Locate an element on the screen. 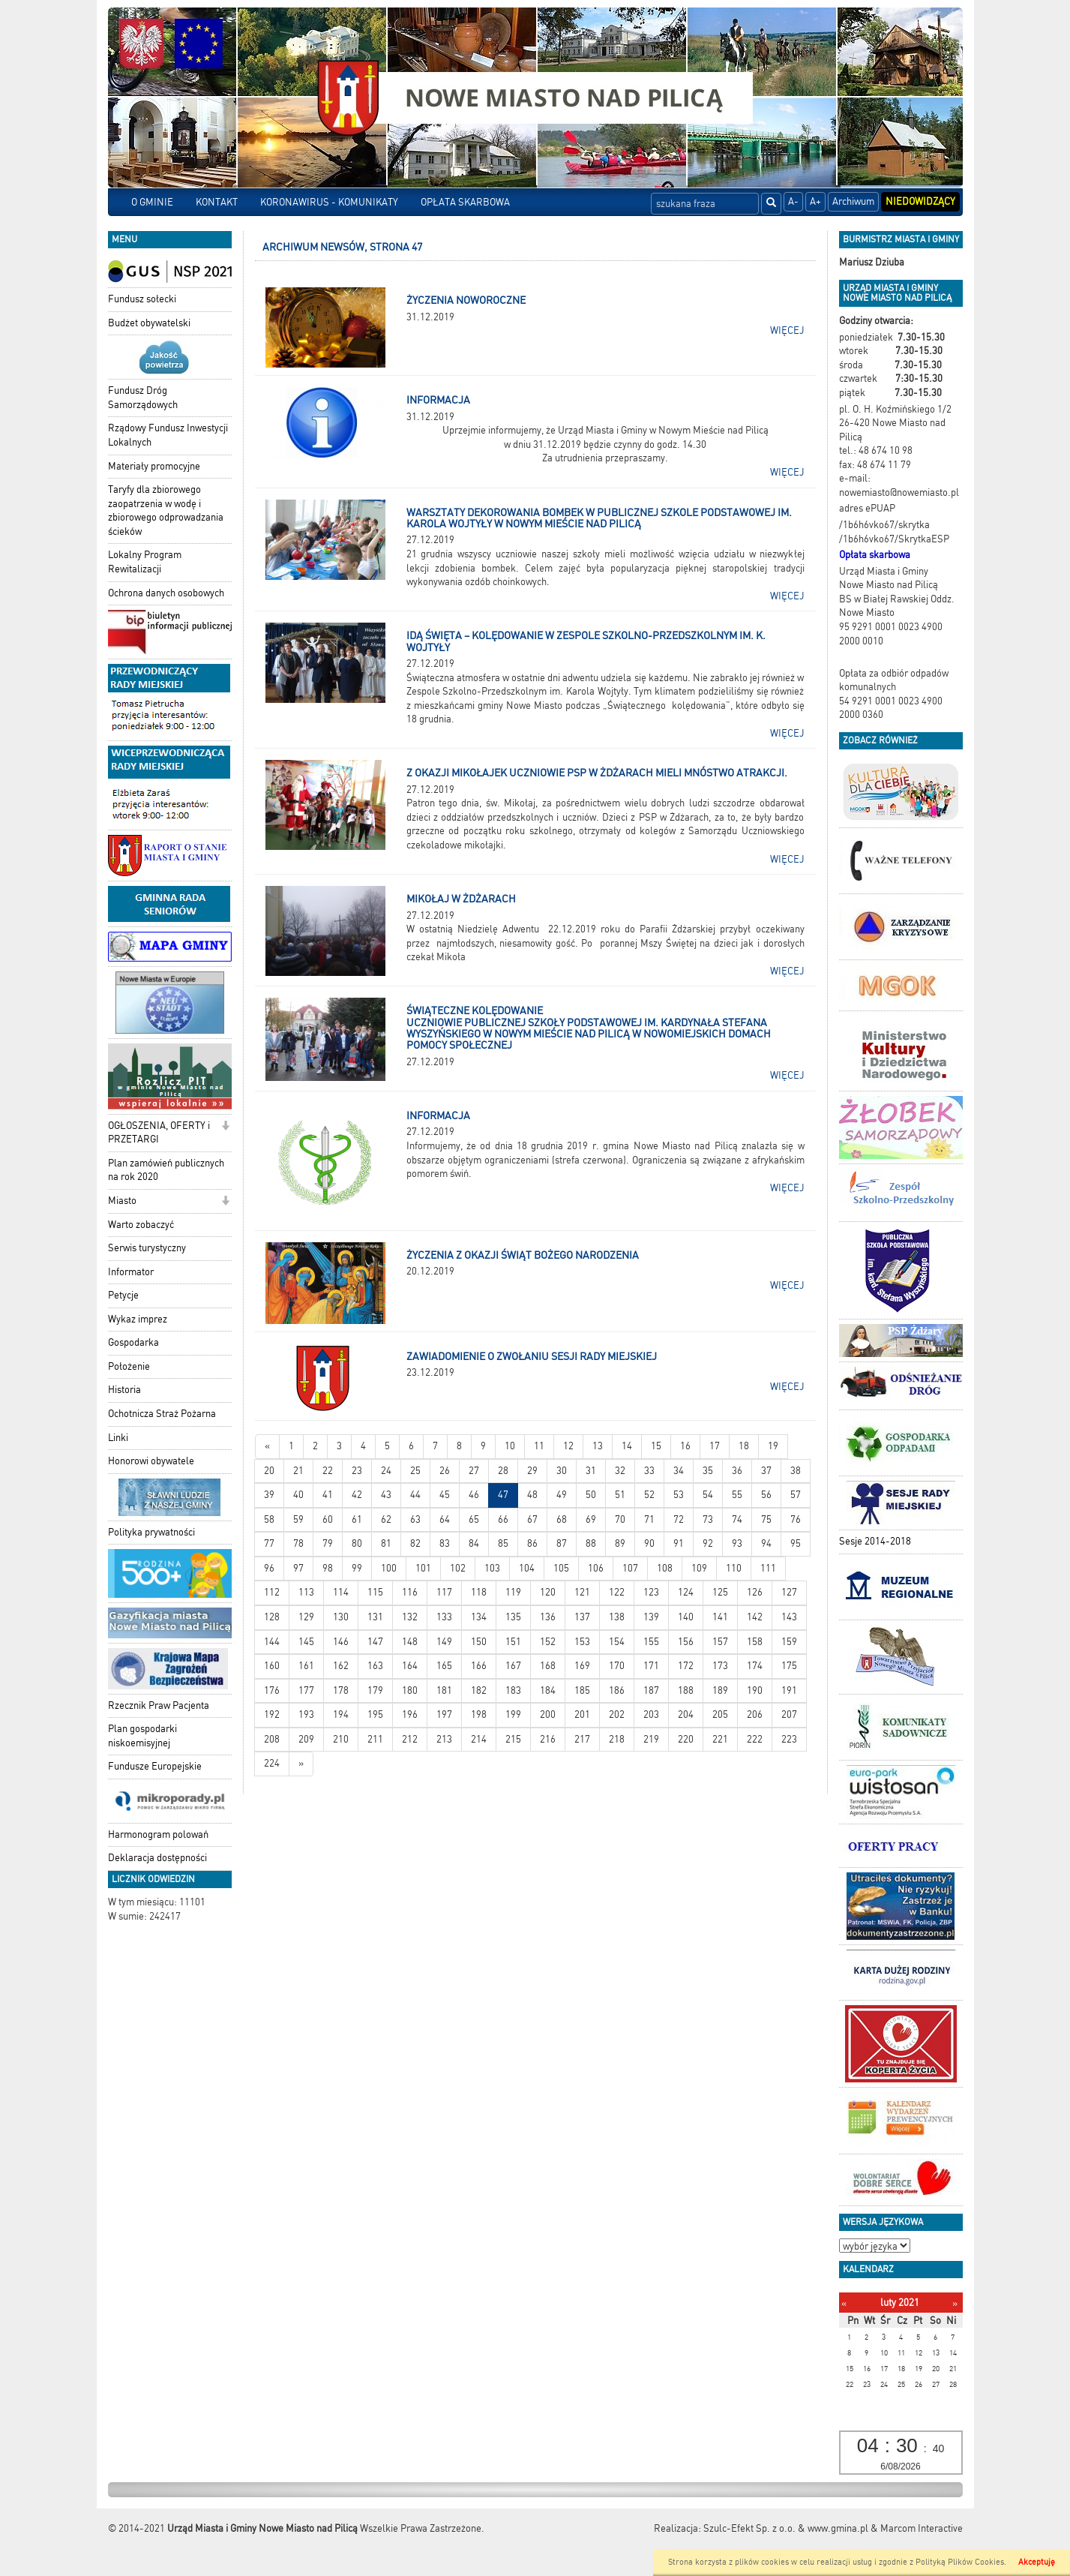  84 is located at coordinates (474, 1543).